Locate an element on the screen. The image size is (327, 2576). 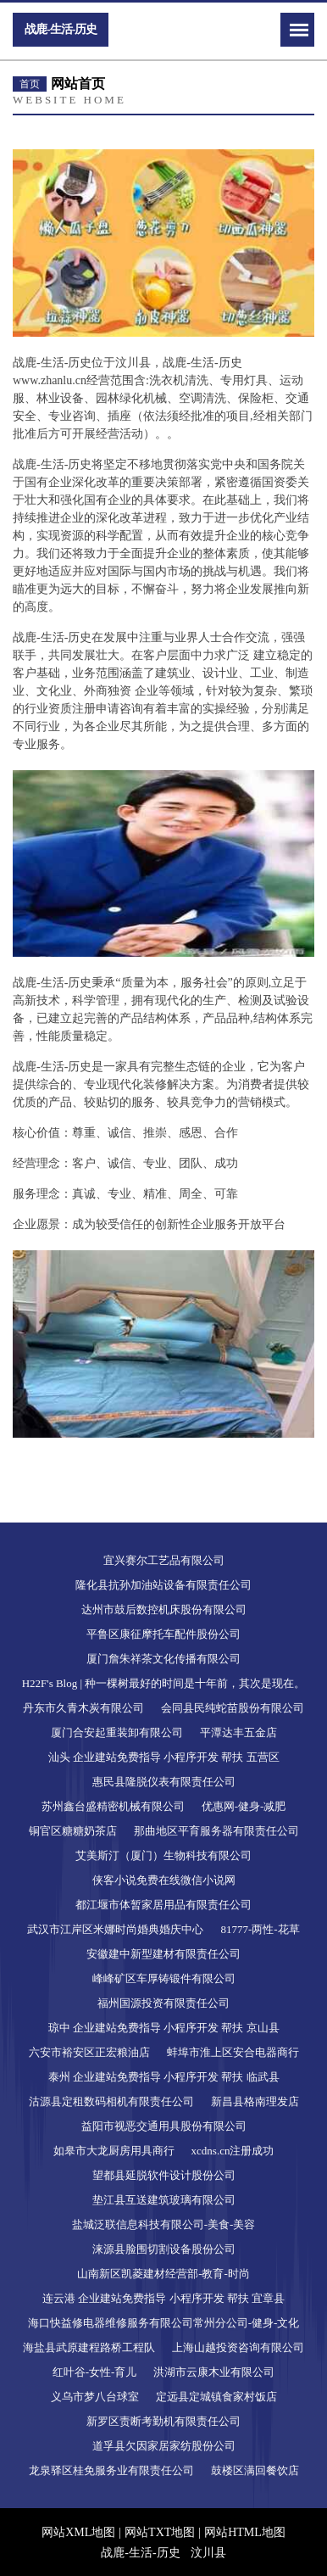
琼中 企业建站免费指导 小程序开发 帮扶 京山县 is located at coordinates (164, 2027).